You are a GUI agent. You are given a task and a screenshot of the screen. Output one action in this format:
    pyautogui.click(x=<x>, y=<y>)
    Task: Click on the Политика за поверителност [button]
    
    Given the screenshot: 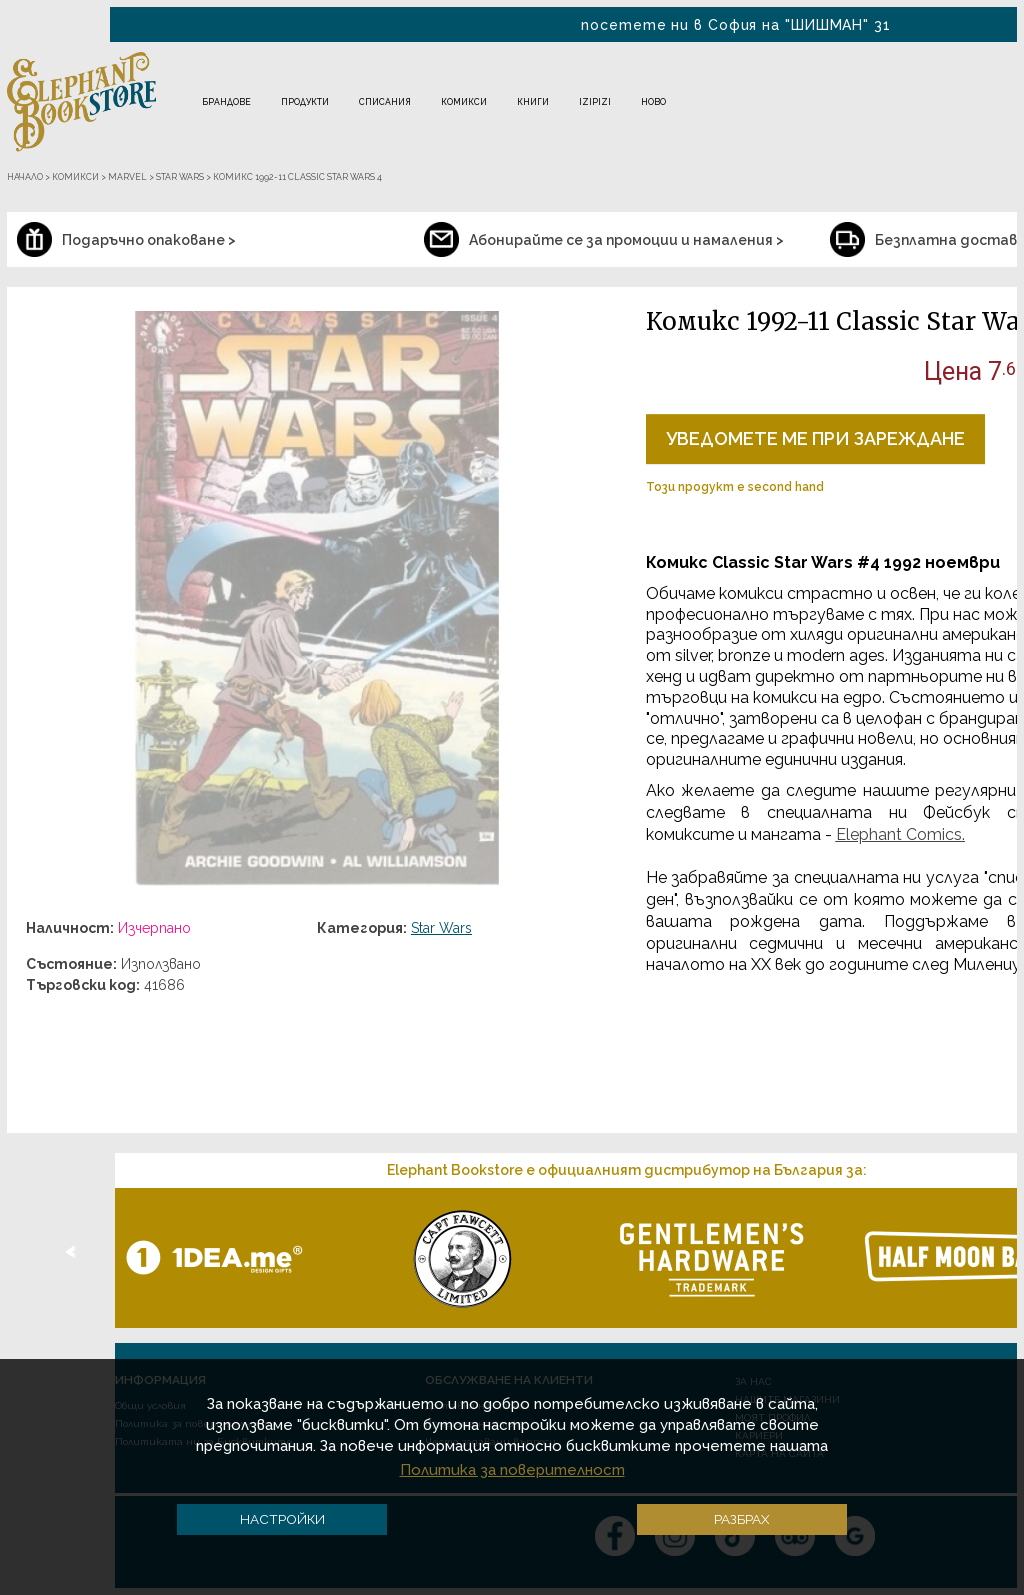 What is the action you would take?
    pyautogui.click(x=512, y=1470)
    